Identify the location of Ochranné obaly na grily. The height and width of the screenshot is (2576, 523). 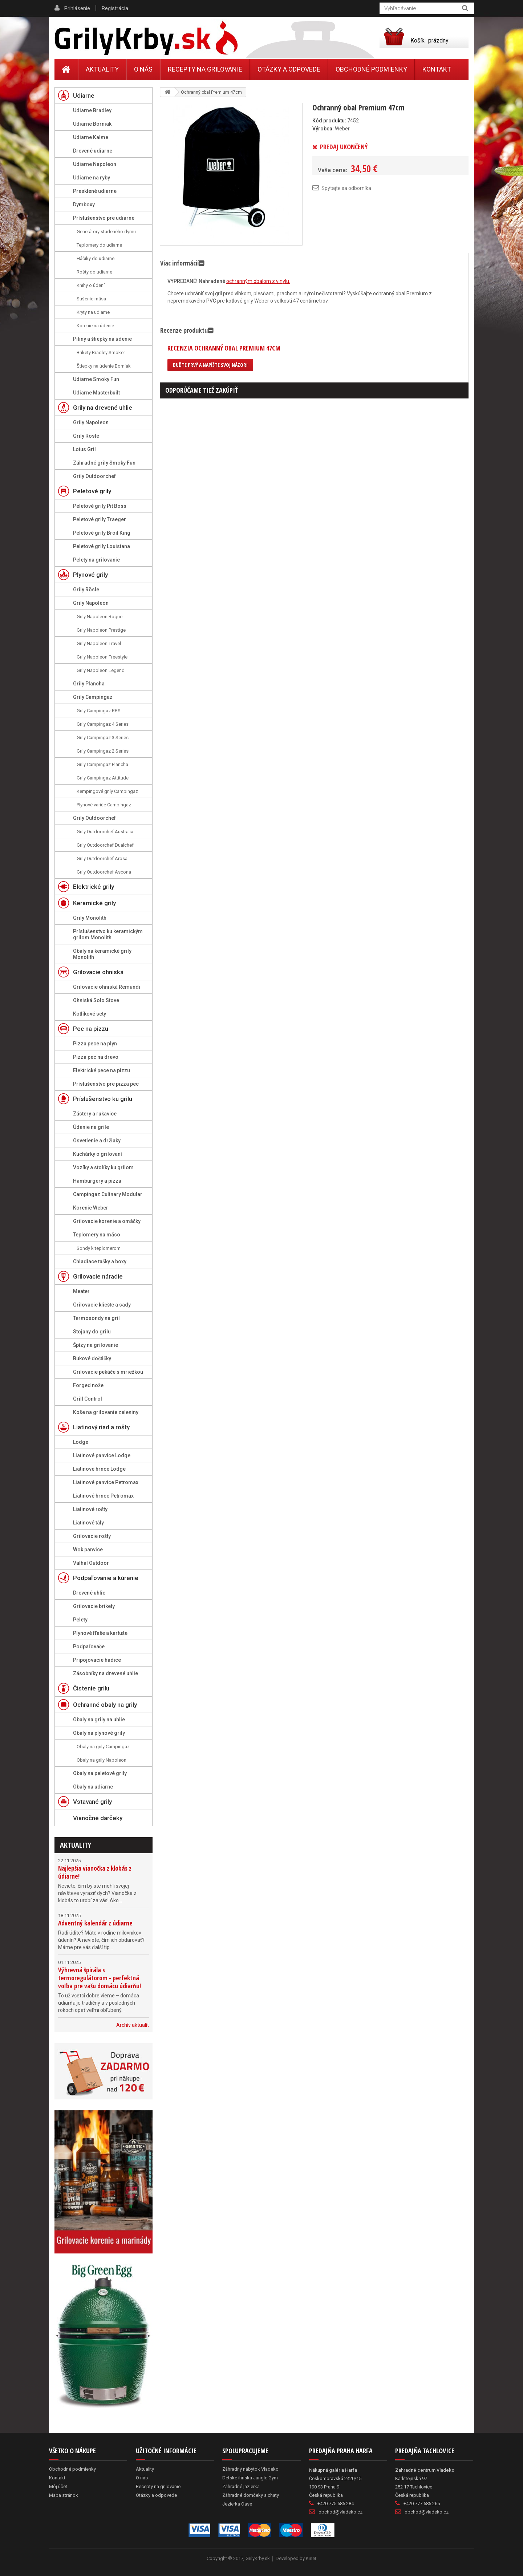
(105, 1704).